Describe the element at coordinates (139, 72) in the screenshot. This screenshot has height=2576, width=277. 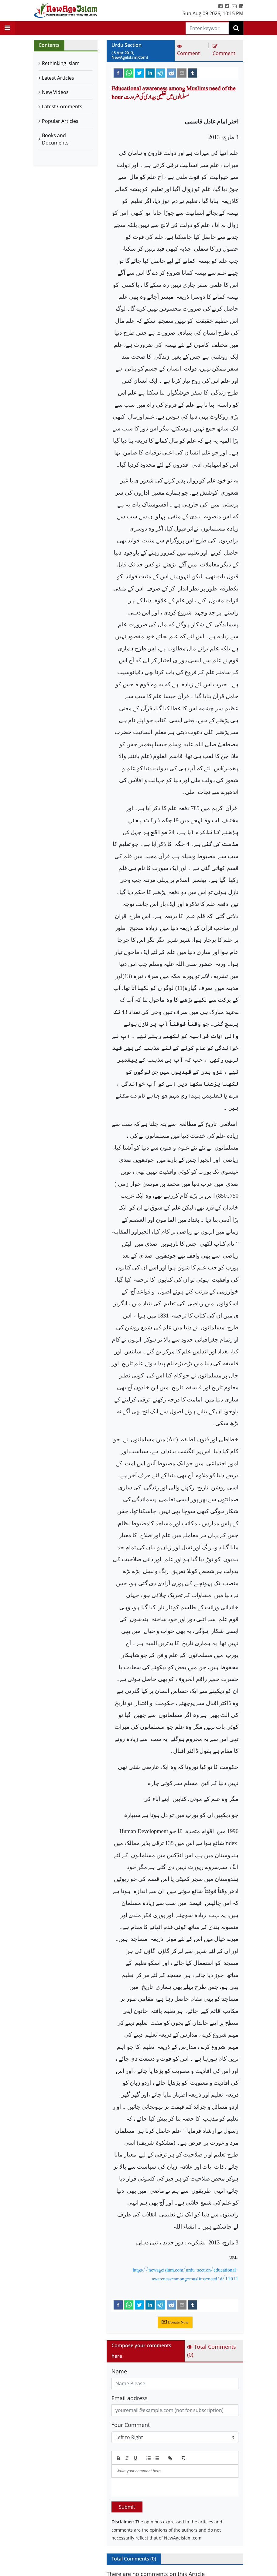
I see `[twitter]` at that location.